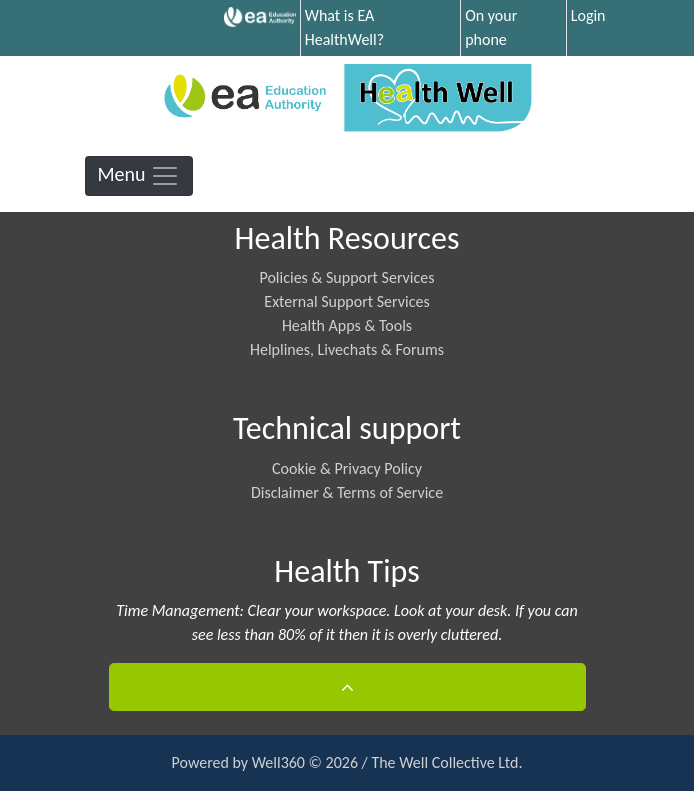  I want to click on Disclaimer & Terms of Service, so click(347, 492).